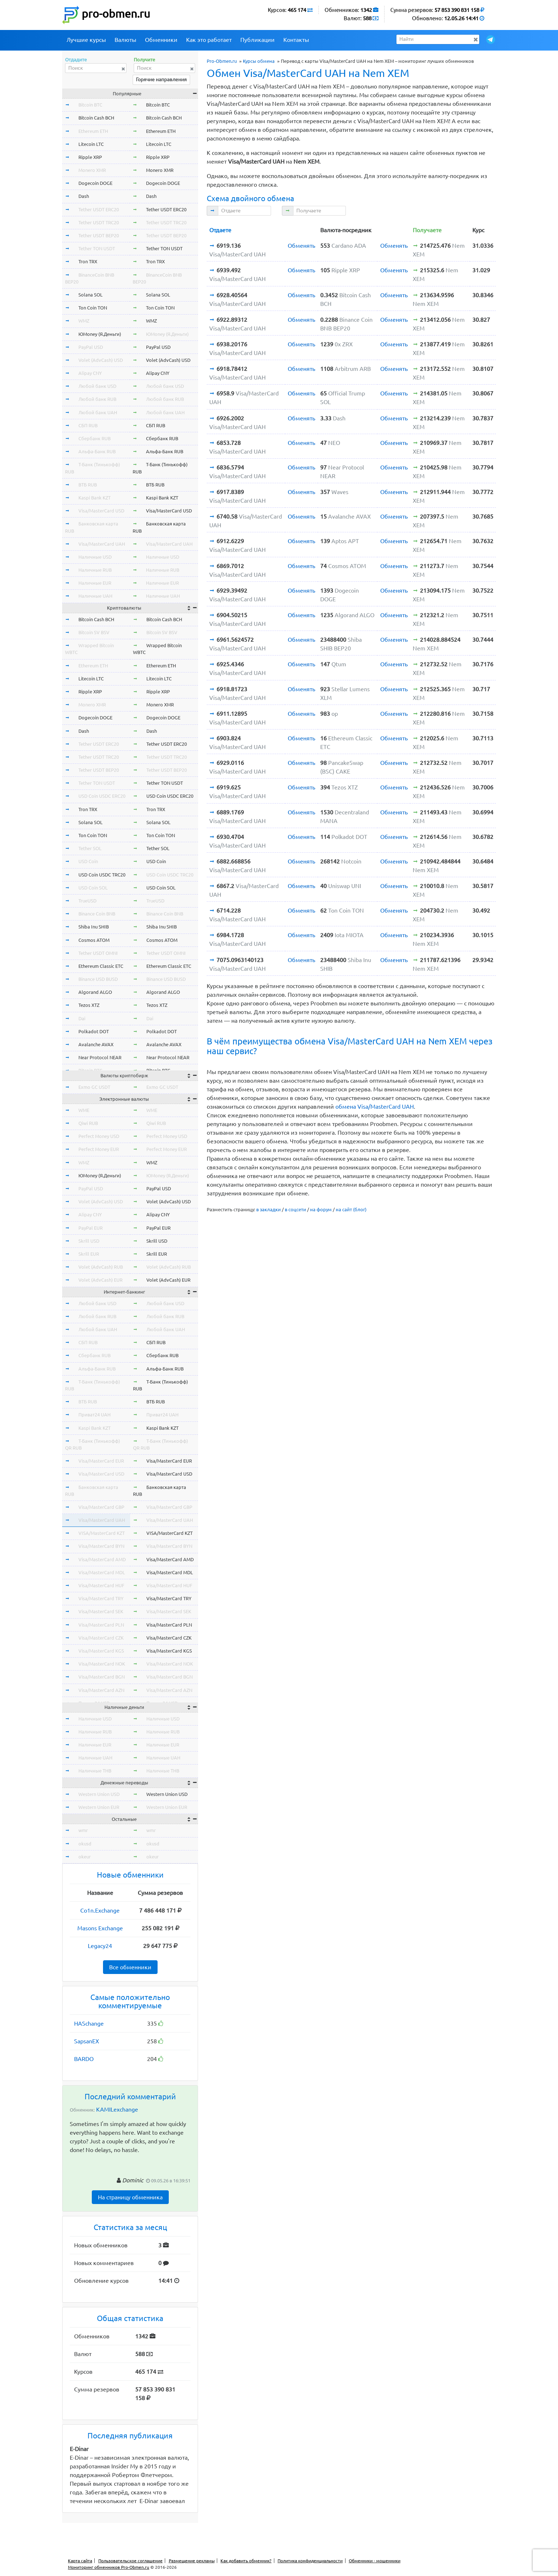  What do you see at coordinates (161, 79) in the screenshot?
I see `Горячие направления` at bounding box center [161, 79].